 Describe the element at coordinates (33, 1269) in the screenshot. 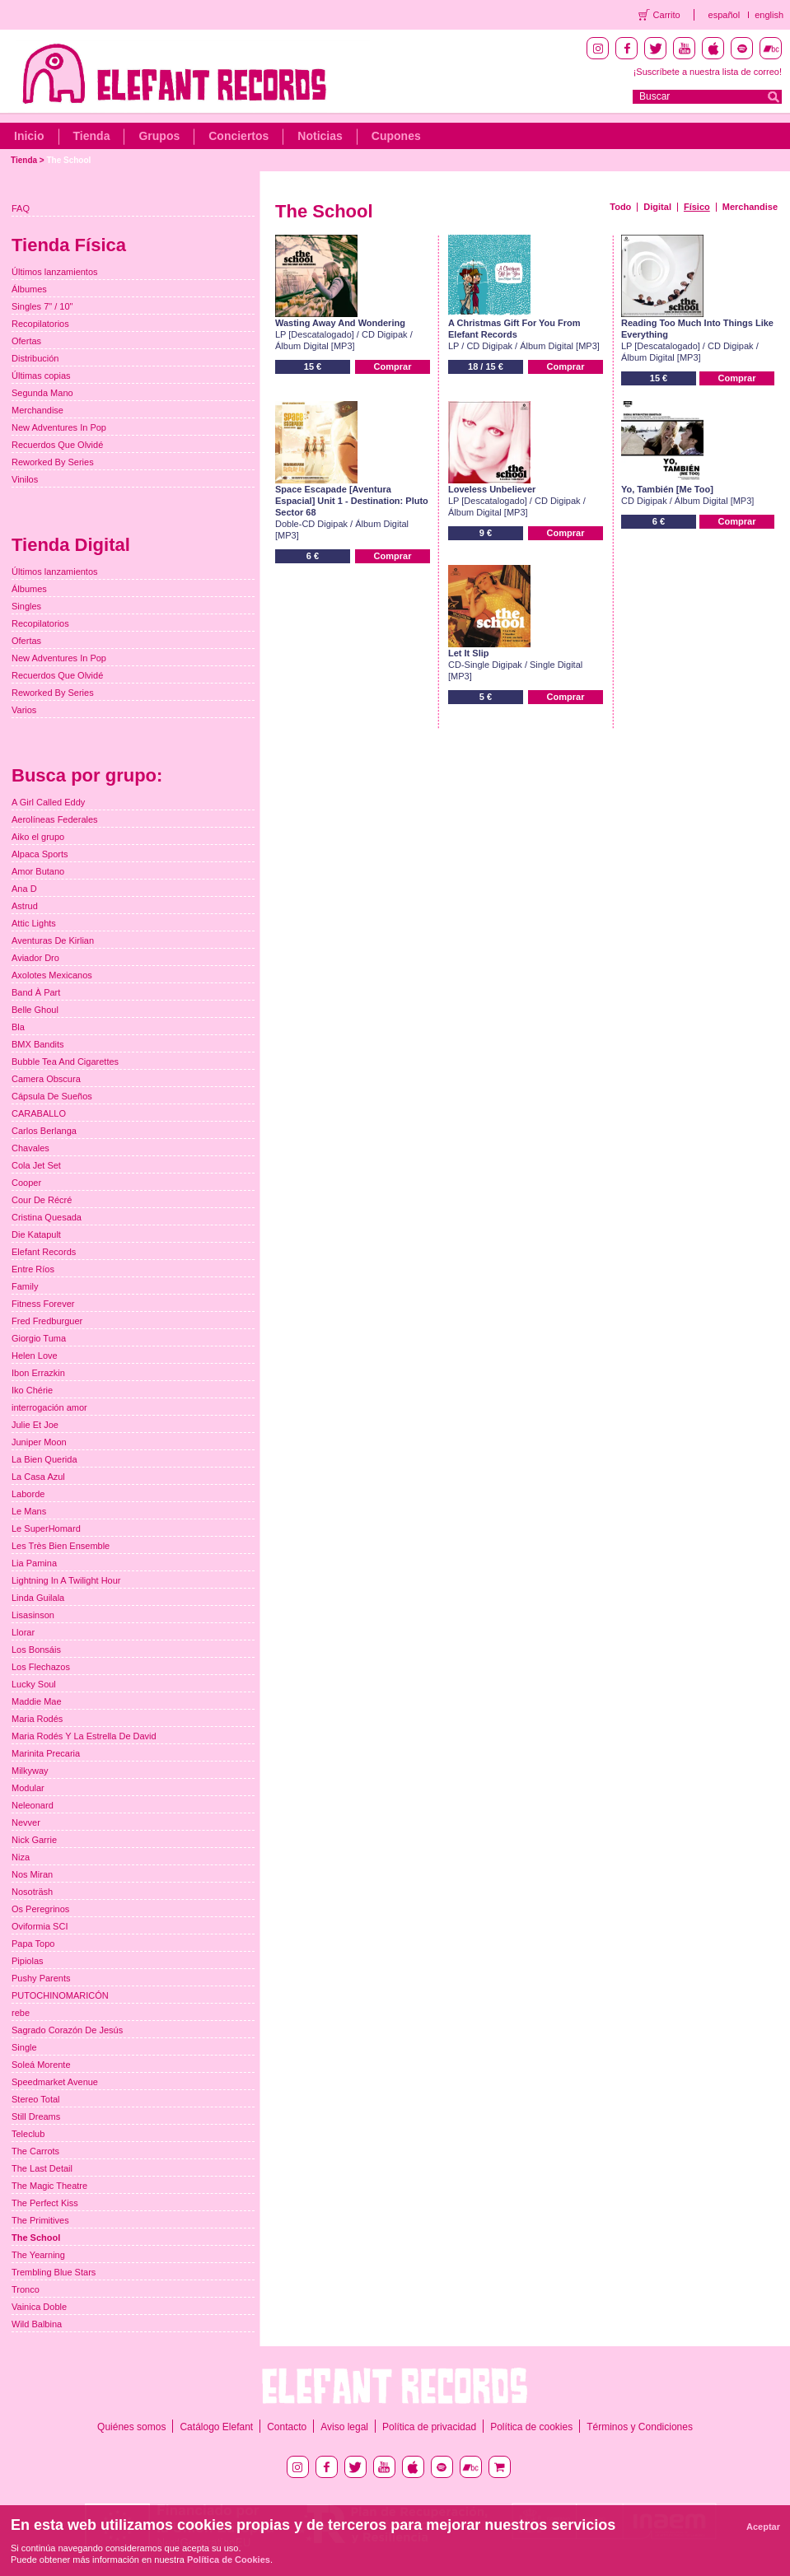

I see `Entre Ríos` at that location.